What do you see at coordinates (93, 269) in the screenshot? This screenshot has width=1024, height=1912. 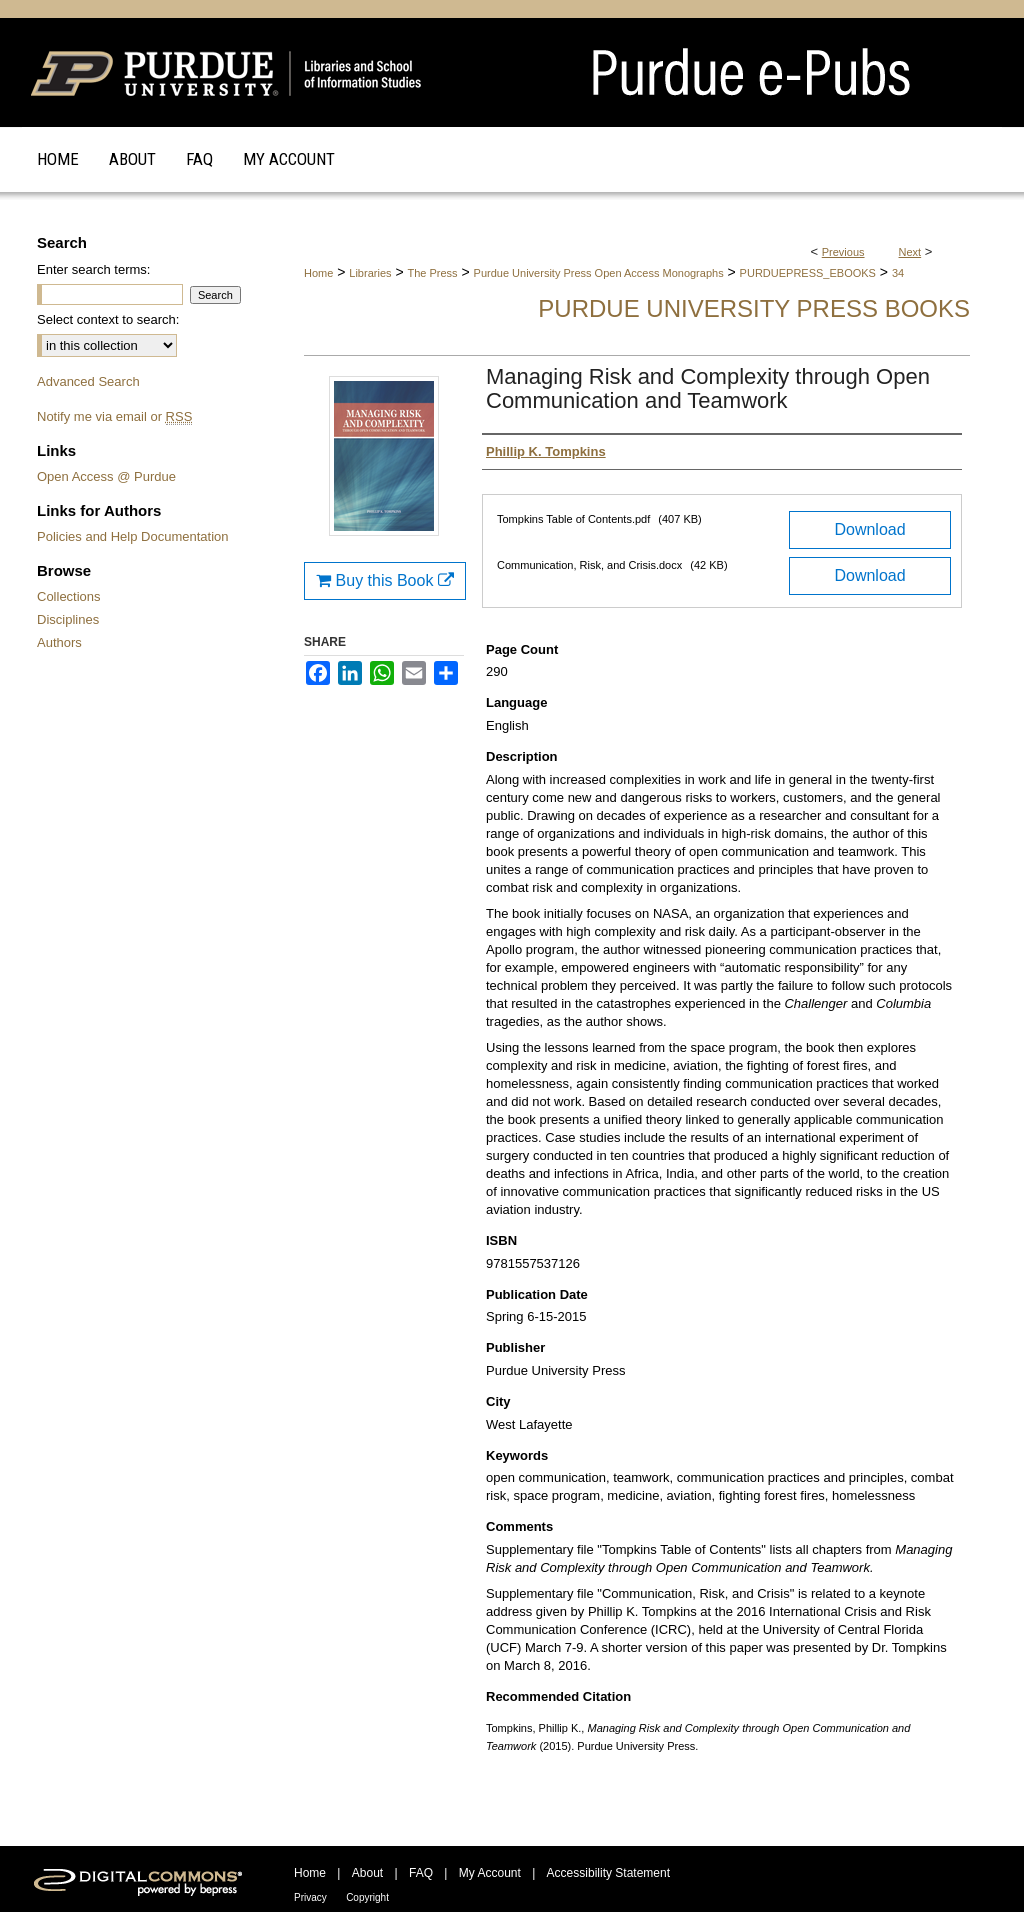 I see `Enter search terms:` at bounding box center [93, 269].